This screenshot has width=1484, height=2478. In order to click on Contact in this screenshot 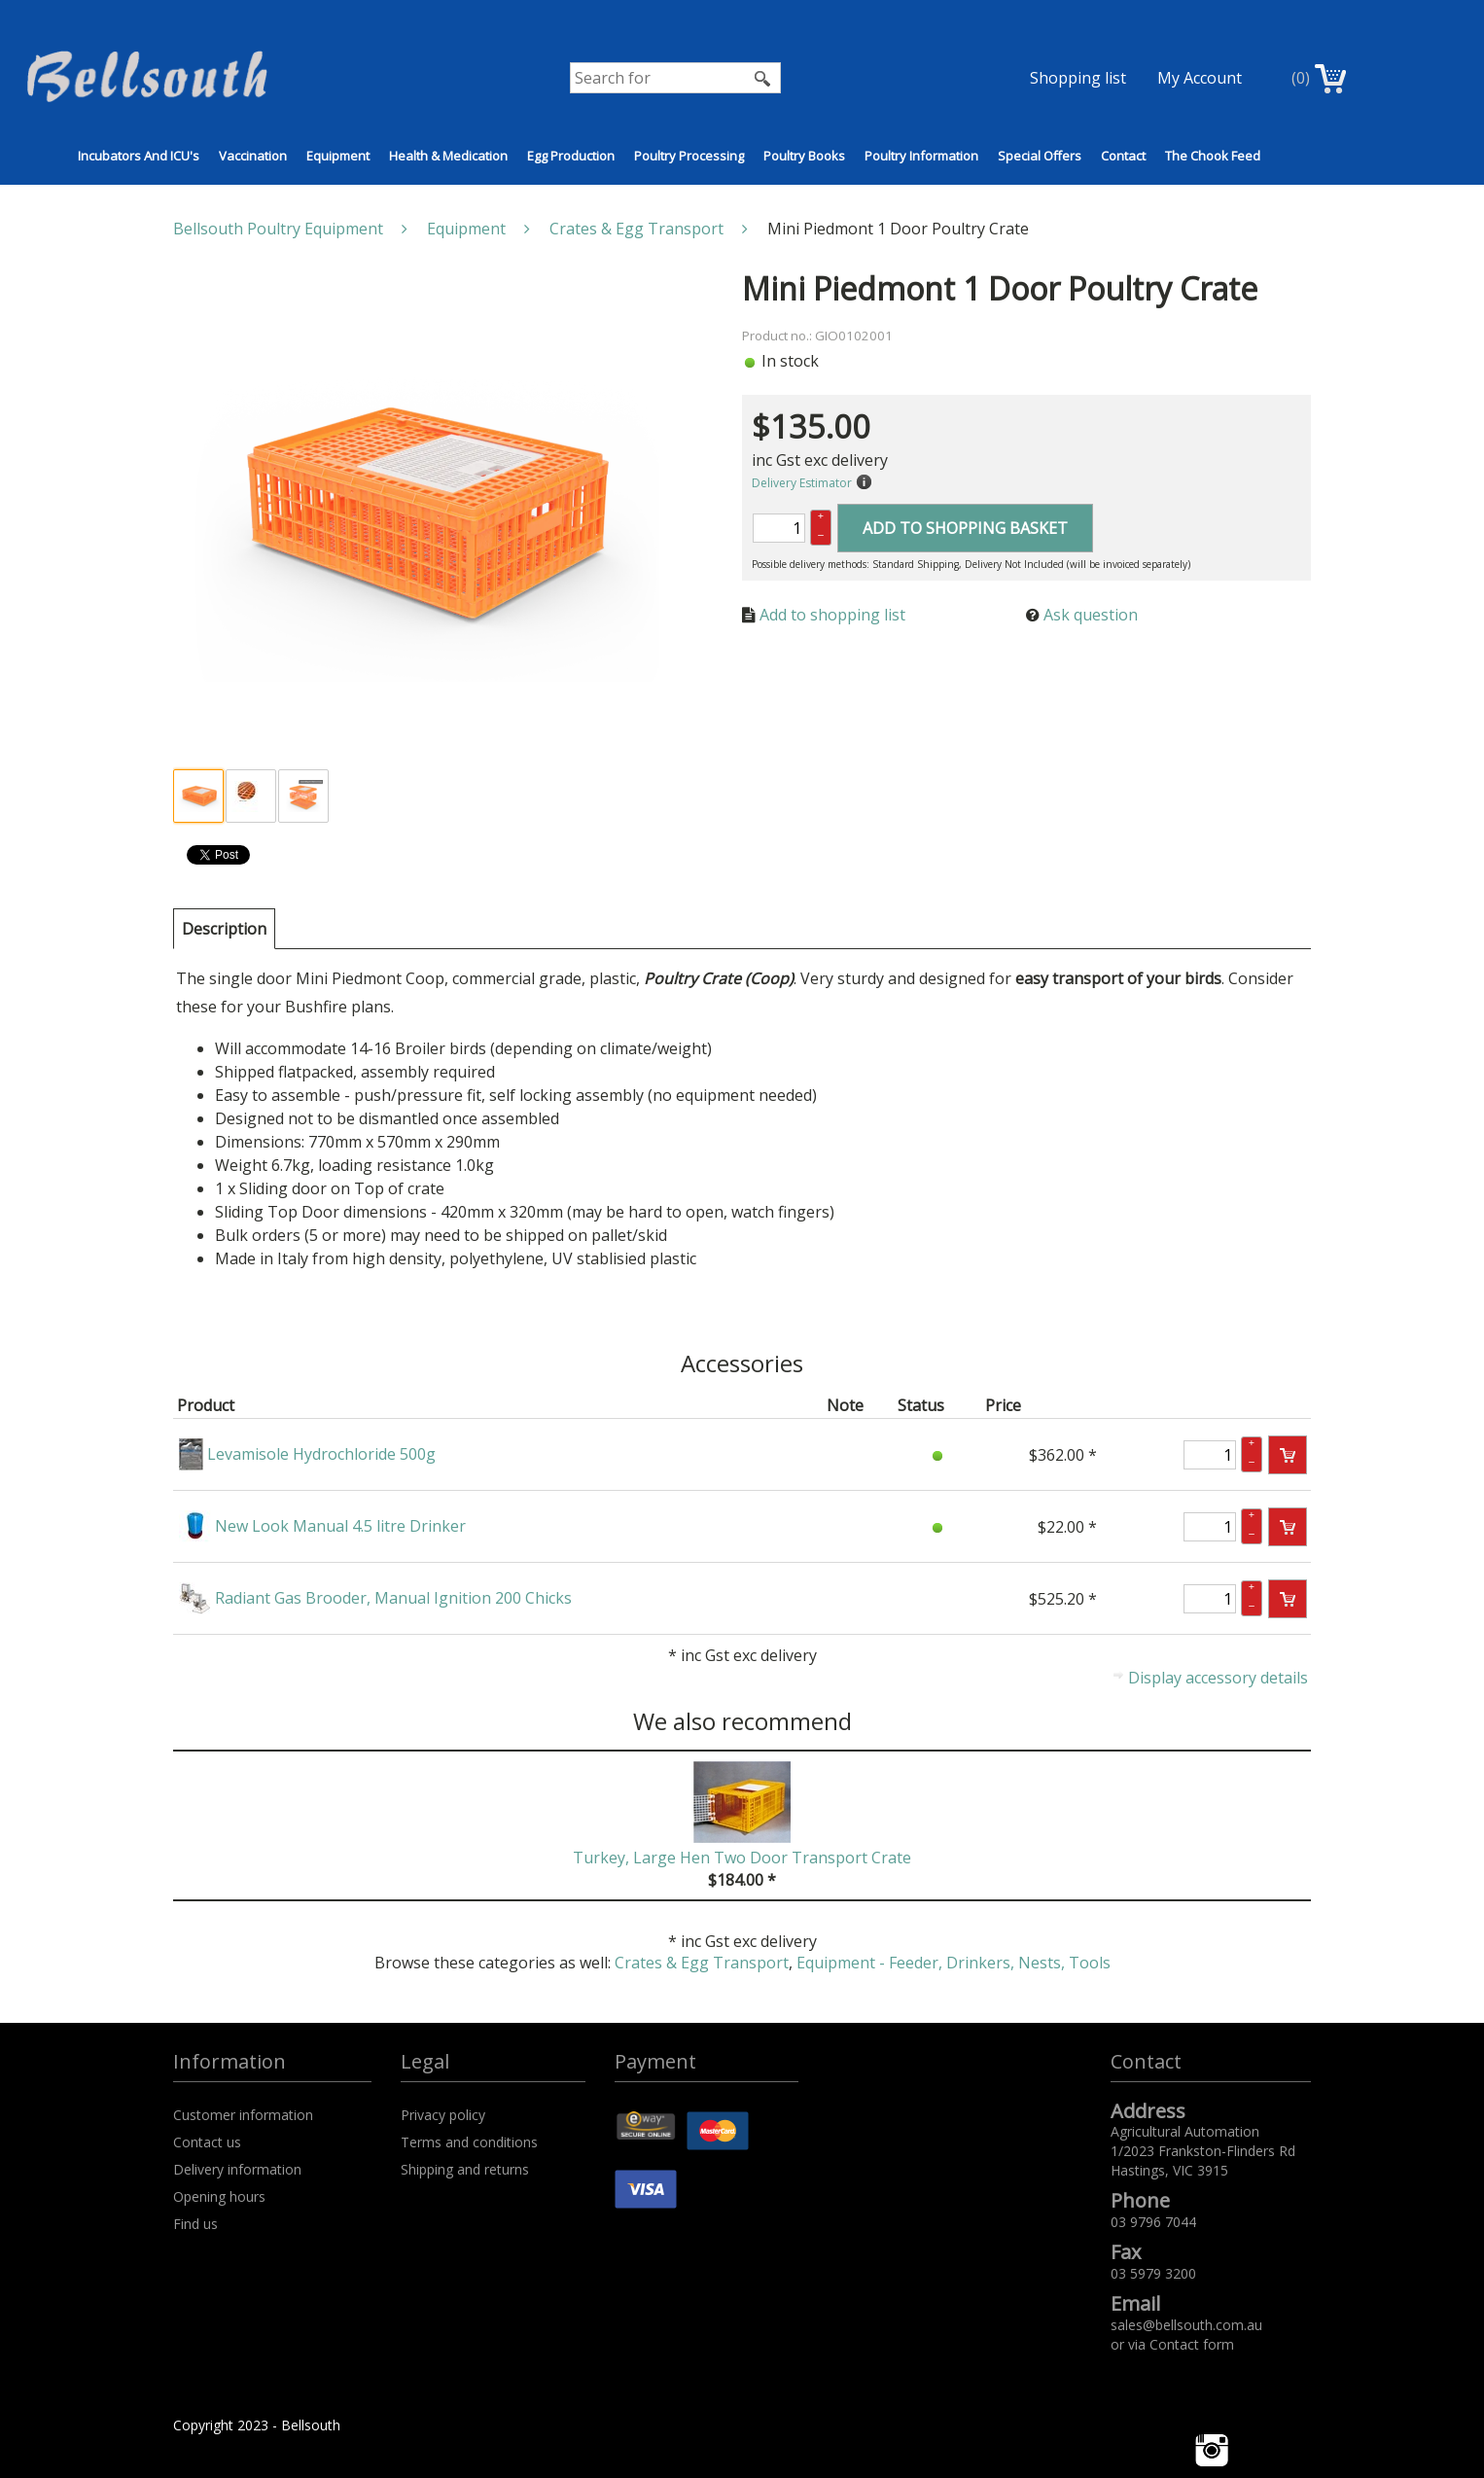, I will do `click(1123, 155)`.